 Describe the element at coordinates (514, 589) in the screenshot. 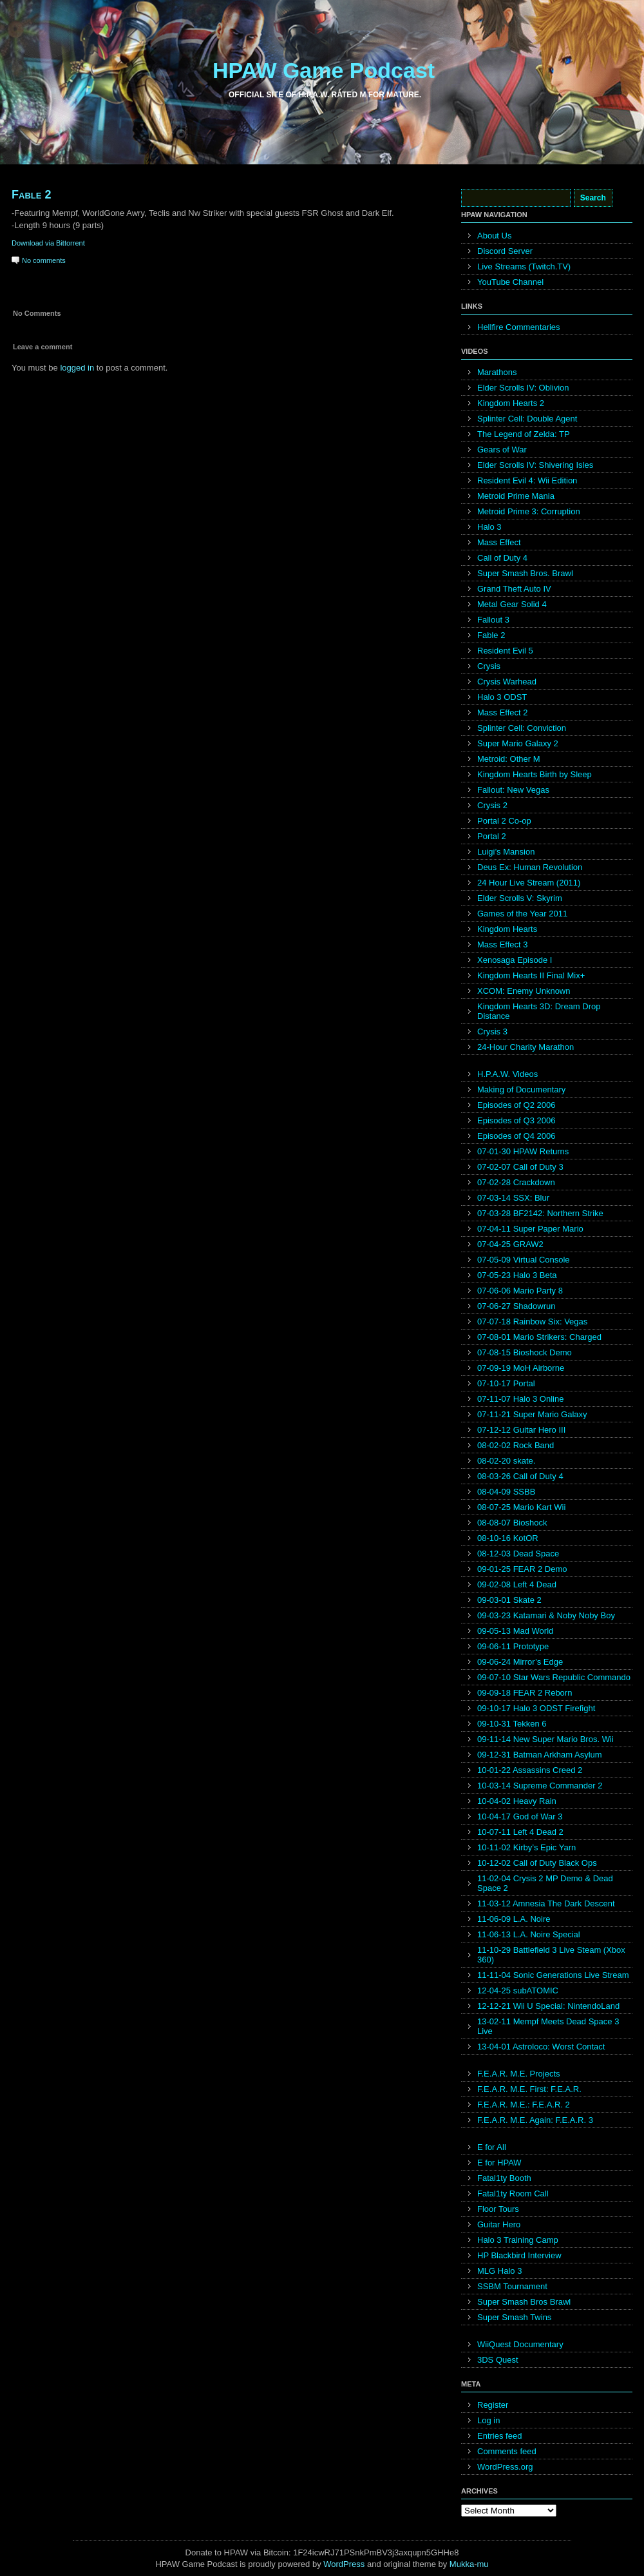

I see `Grand Theft Auto IV` at that location.